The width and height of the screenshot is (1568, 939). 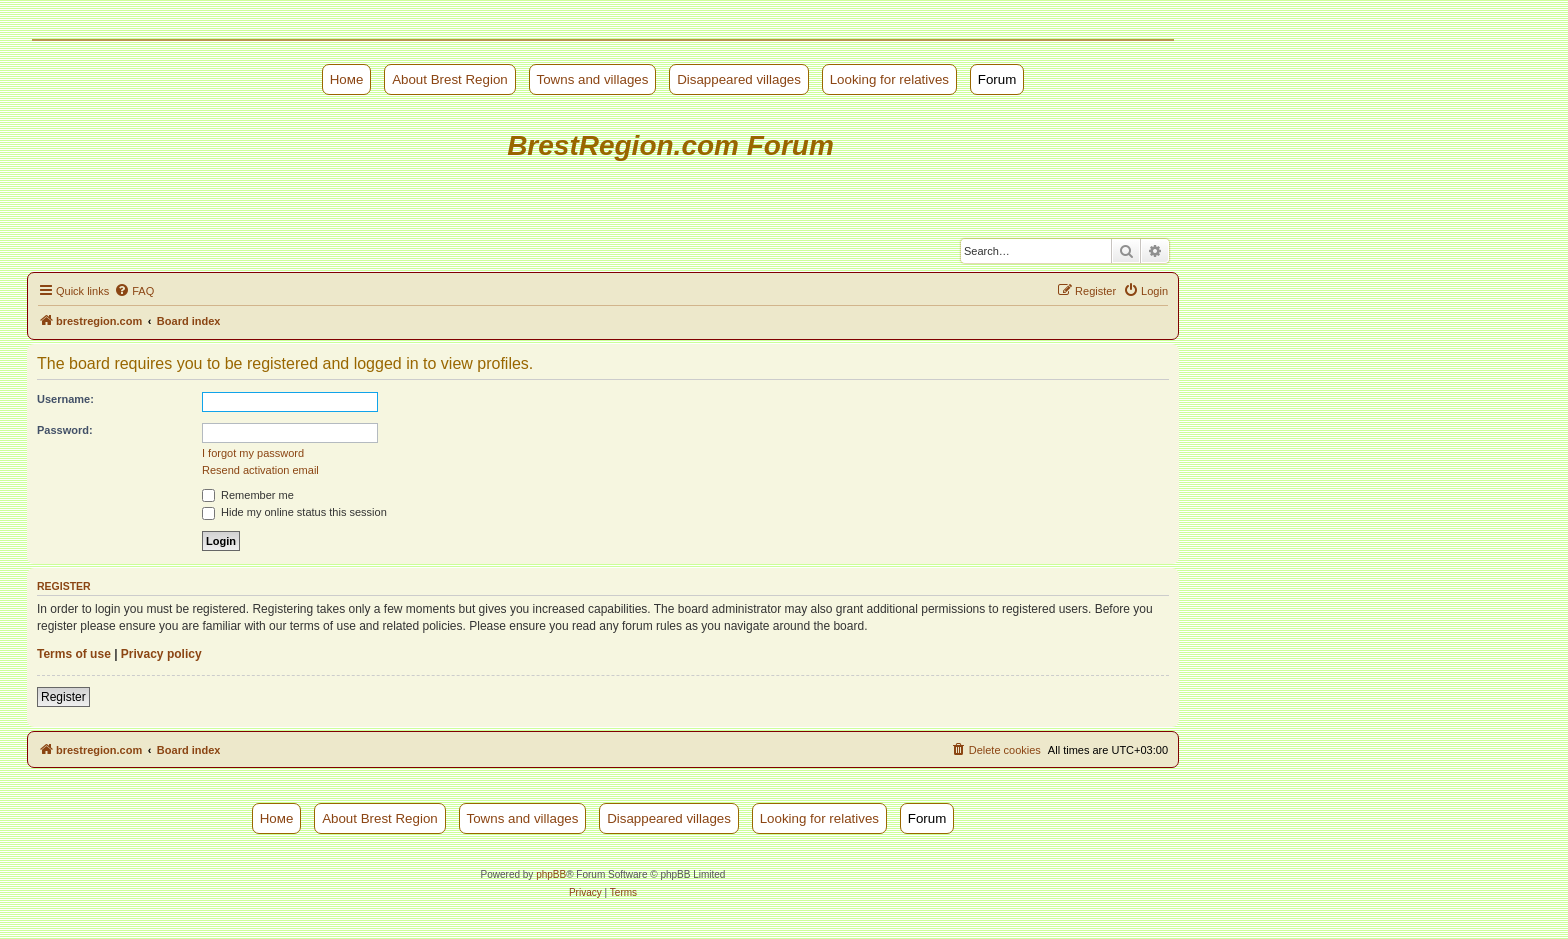 I want to click on Privacy policy, so click(x=161, y=654).